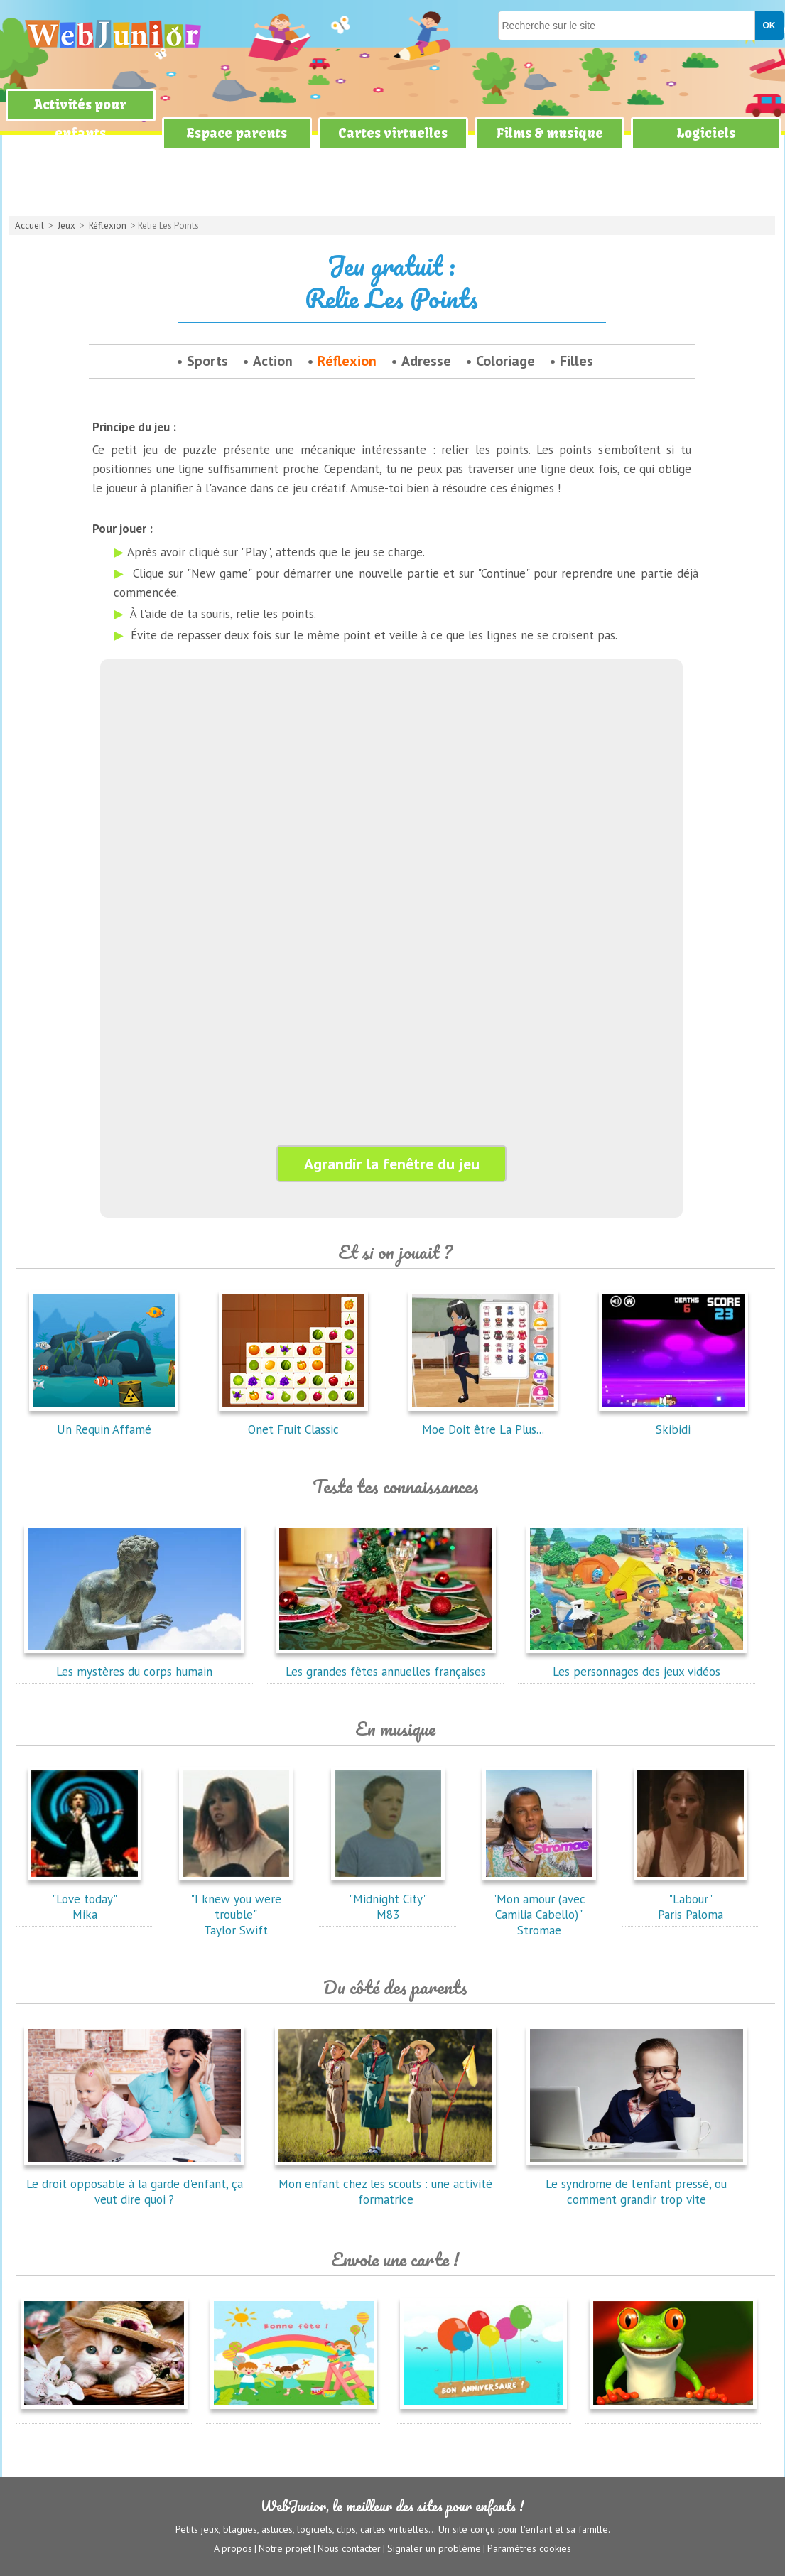  I want to click on Adresse, so click(426, 361).